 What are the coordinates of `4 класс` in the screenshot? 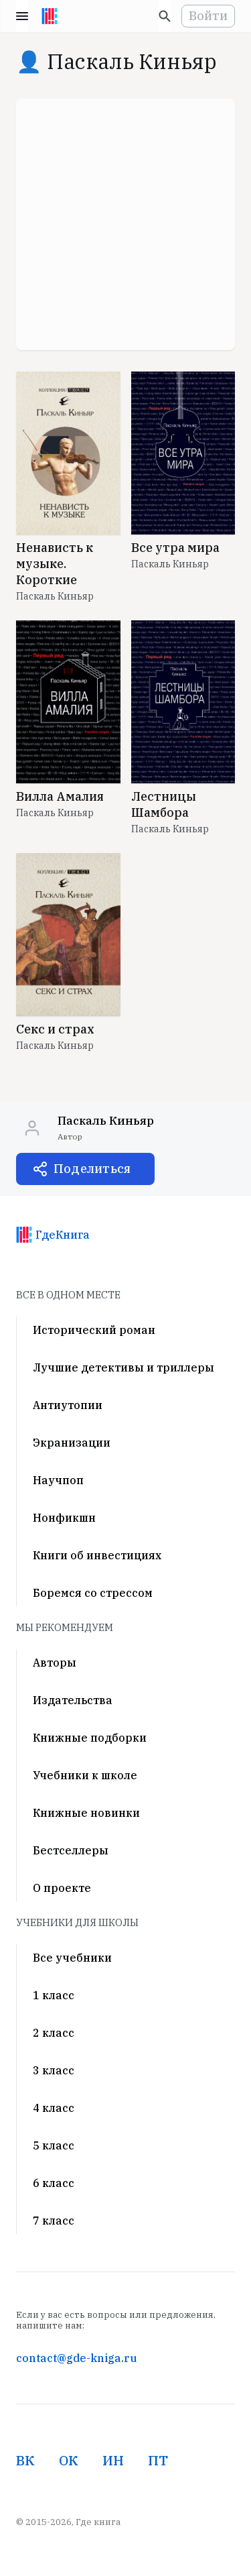 It's located at (53, 2108).